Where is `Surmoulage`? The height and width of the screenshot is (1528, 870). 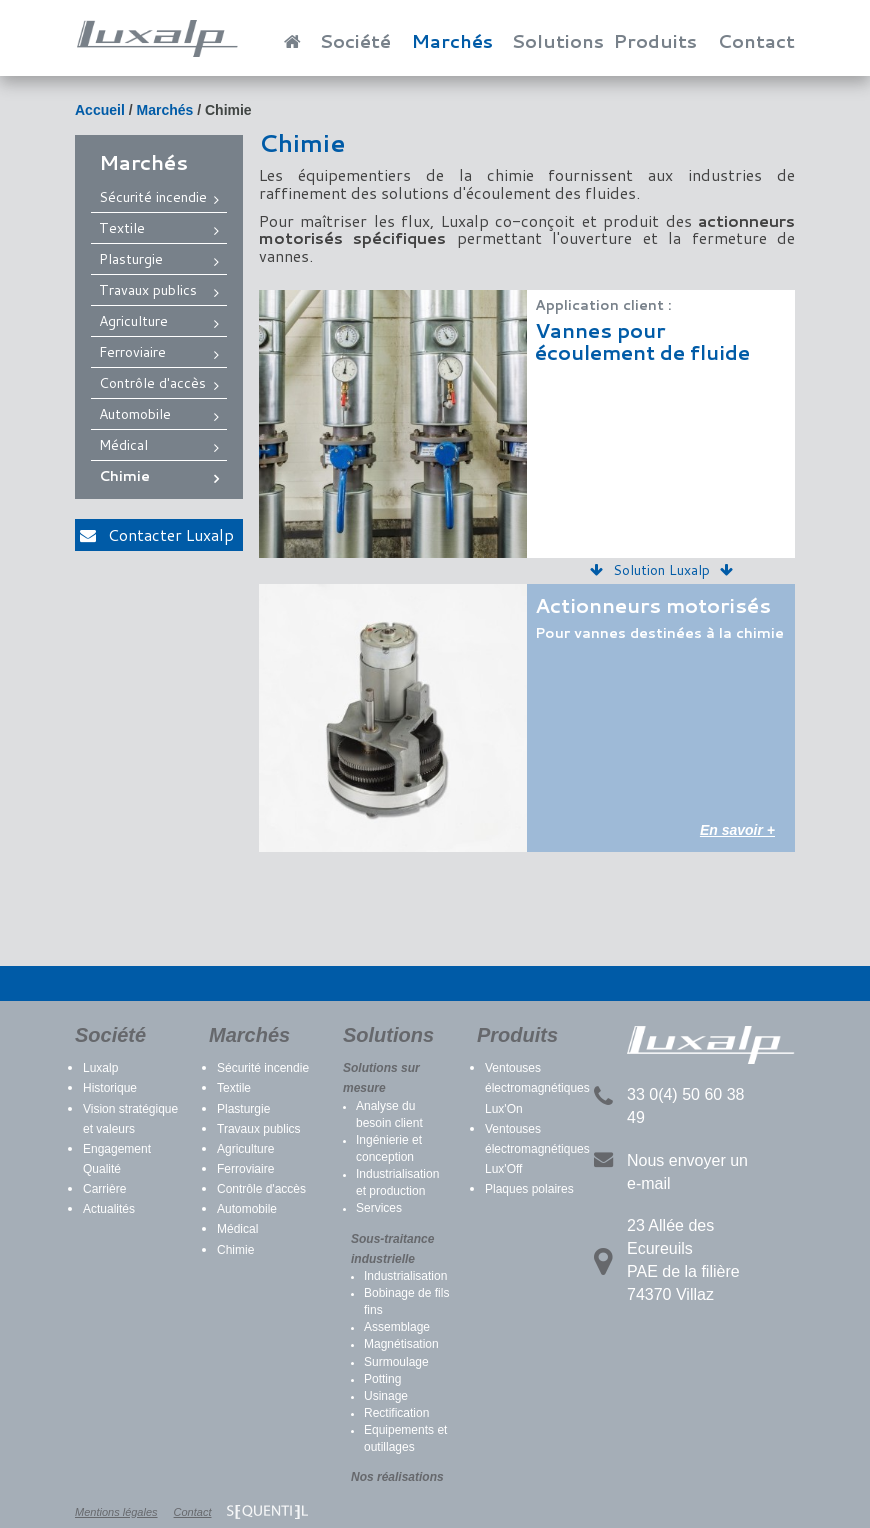
Surmoulage is located at coordinates (396, 1362).